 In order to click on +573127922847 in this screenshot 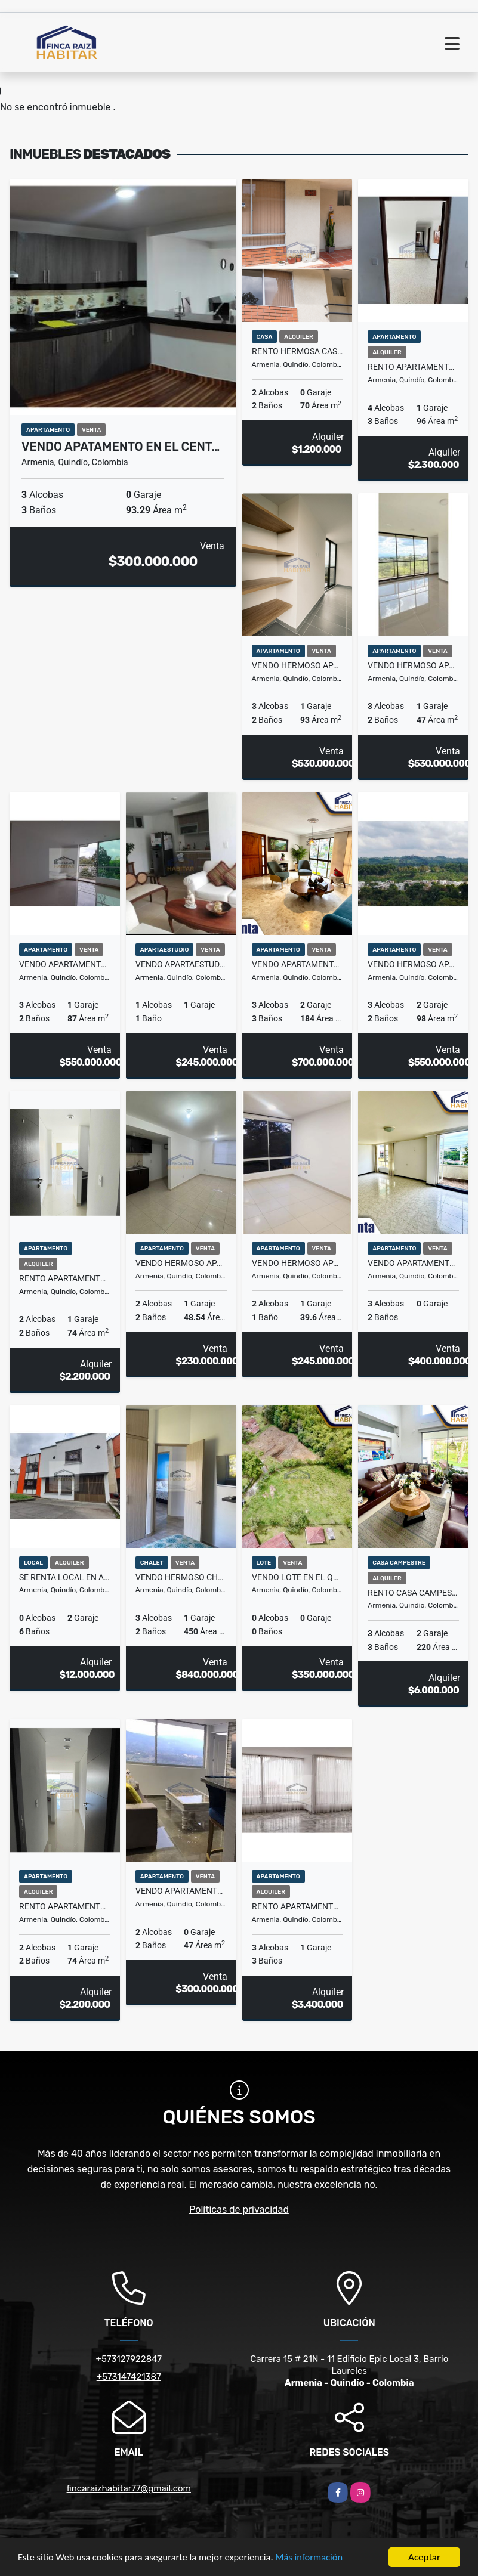, I will do `click(129, 2359)`.